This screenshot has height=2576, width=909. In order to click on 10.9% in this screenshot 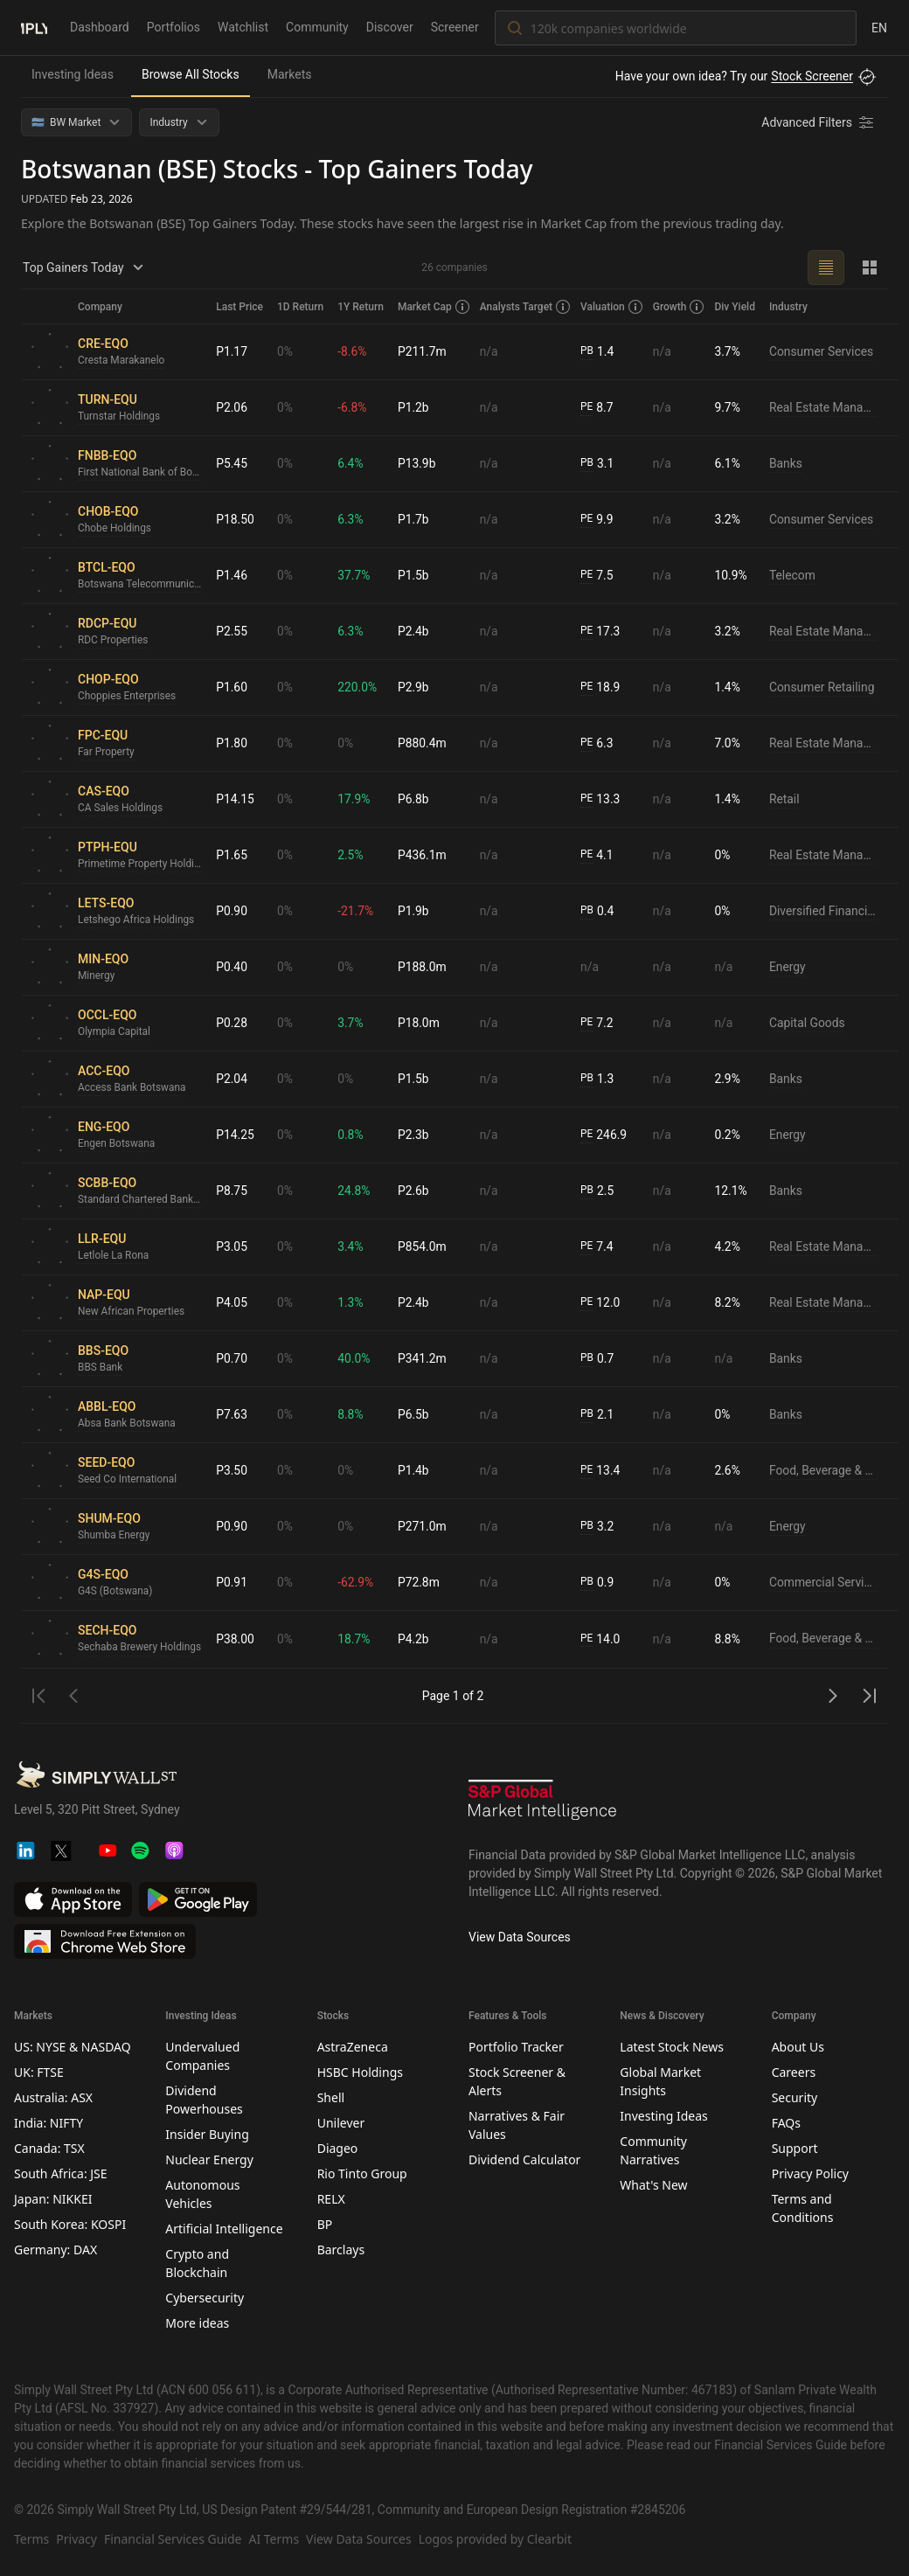, I will do `click(732, 575)`.